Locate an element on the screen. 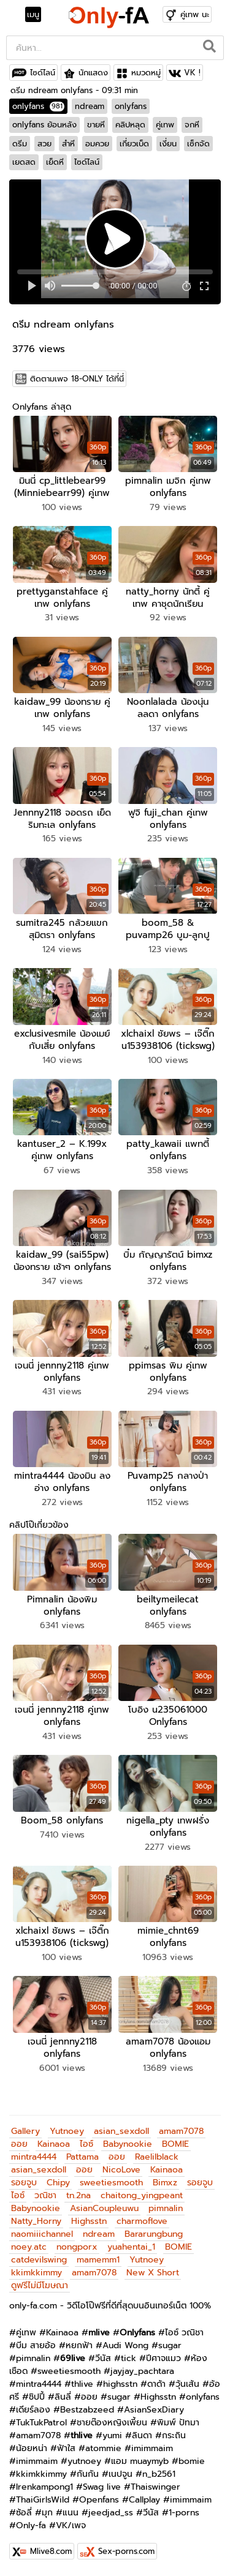 The image size is (230, 2576). chaitong_yingpeant is located at coordinates (142, 2195).